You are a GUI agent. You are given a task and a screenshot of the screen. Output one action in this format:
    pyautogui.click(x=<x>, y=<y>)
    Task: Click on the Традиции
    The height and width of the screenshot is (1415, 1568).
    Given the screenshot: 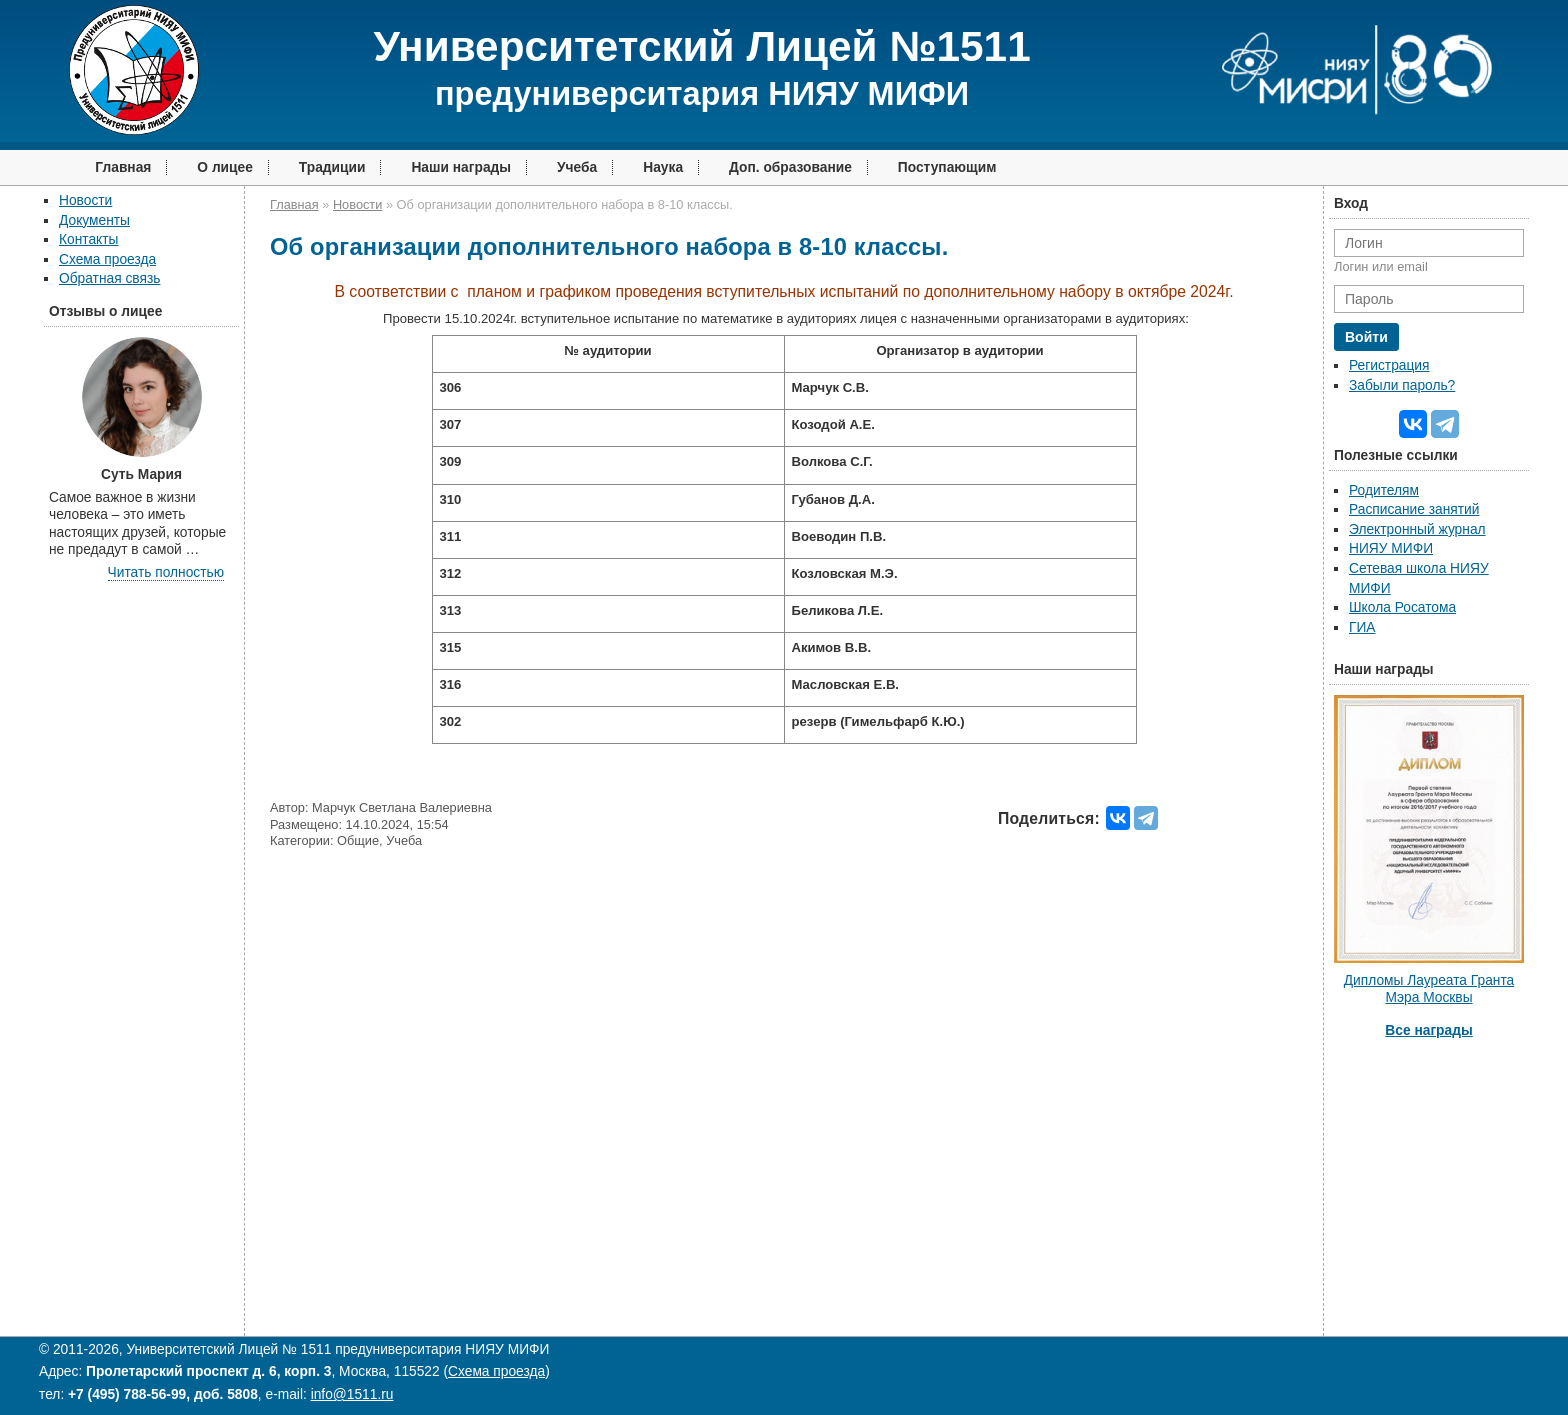 What is the action you would take?
    pyautogui.click(x=332, y=167)
    